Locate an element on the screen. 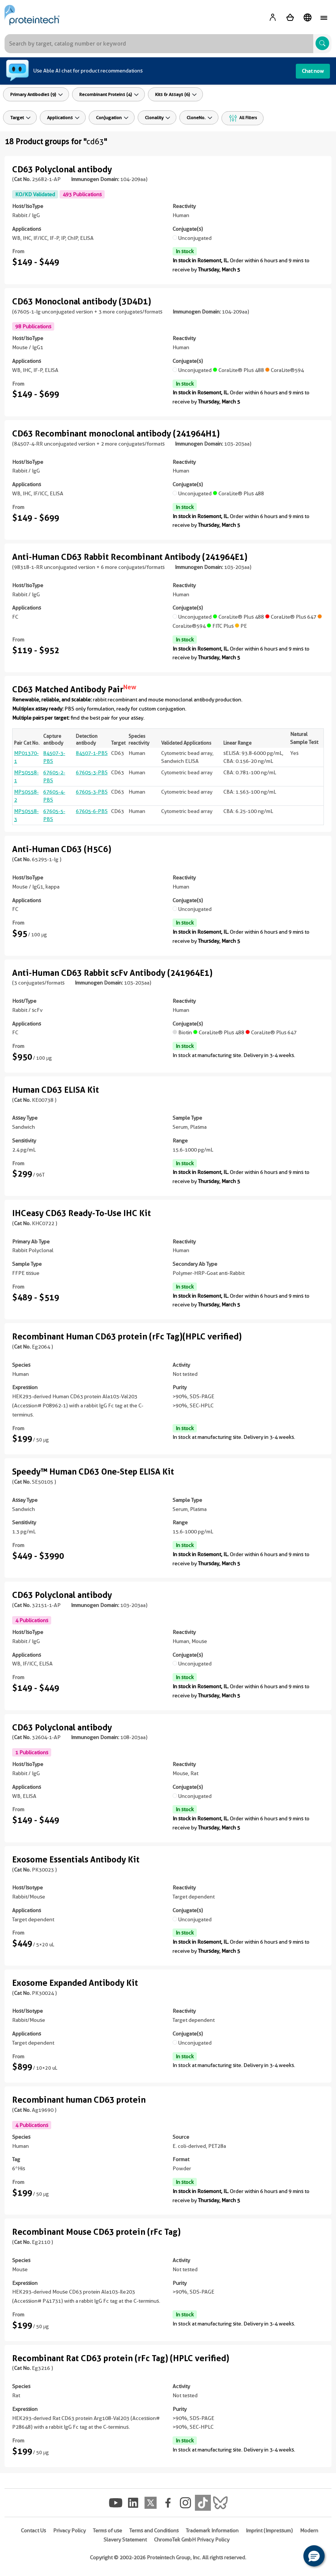  Privacy Policy is located at coordinates (69, 2530).